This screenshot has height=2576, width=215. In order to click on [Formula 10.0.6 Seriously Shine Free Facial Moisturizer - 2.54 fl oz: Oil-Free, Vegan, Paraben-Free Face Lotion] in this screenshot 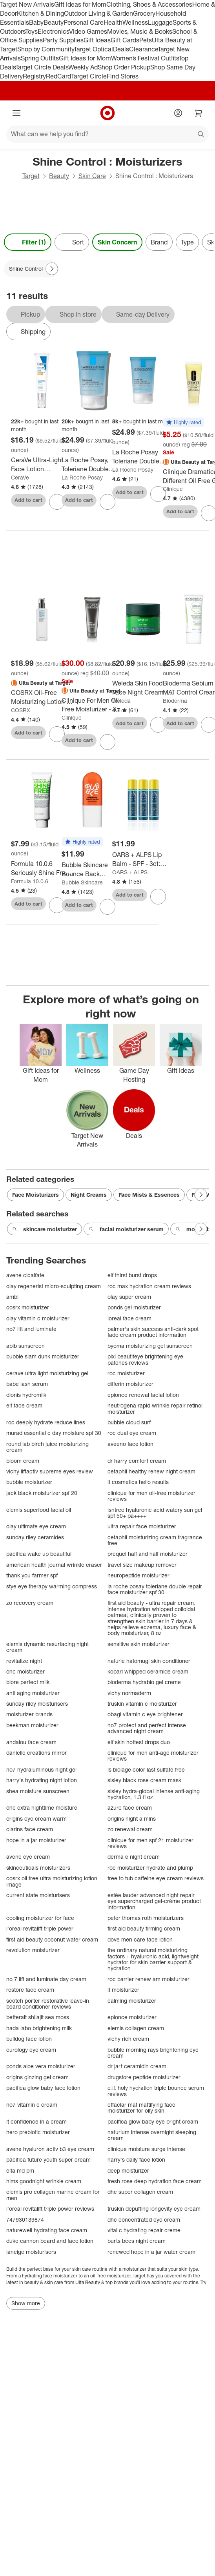, I will do `click(42, 868)`.